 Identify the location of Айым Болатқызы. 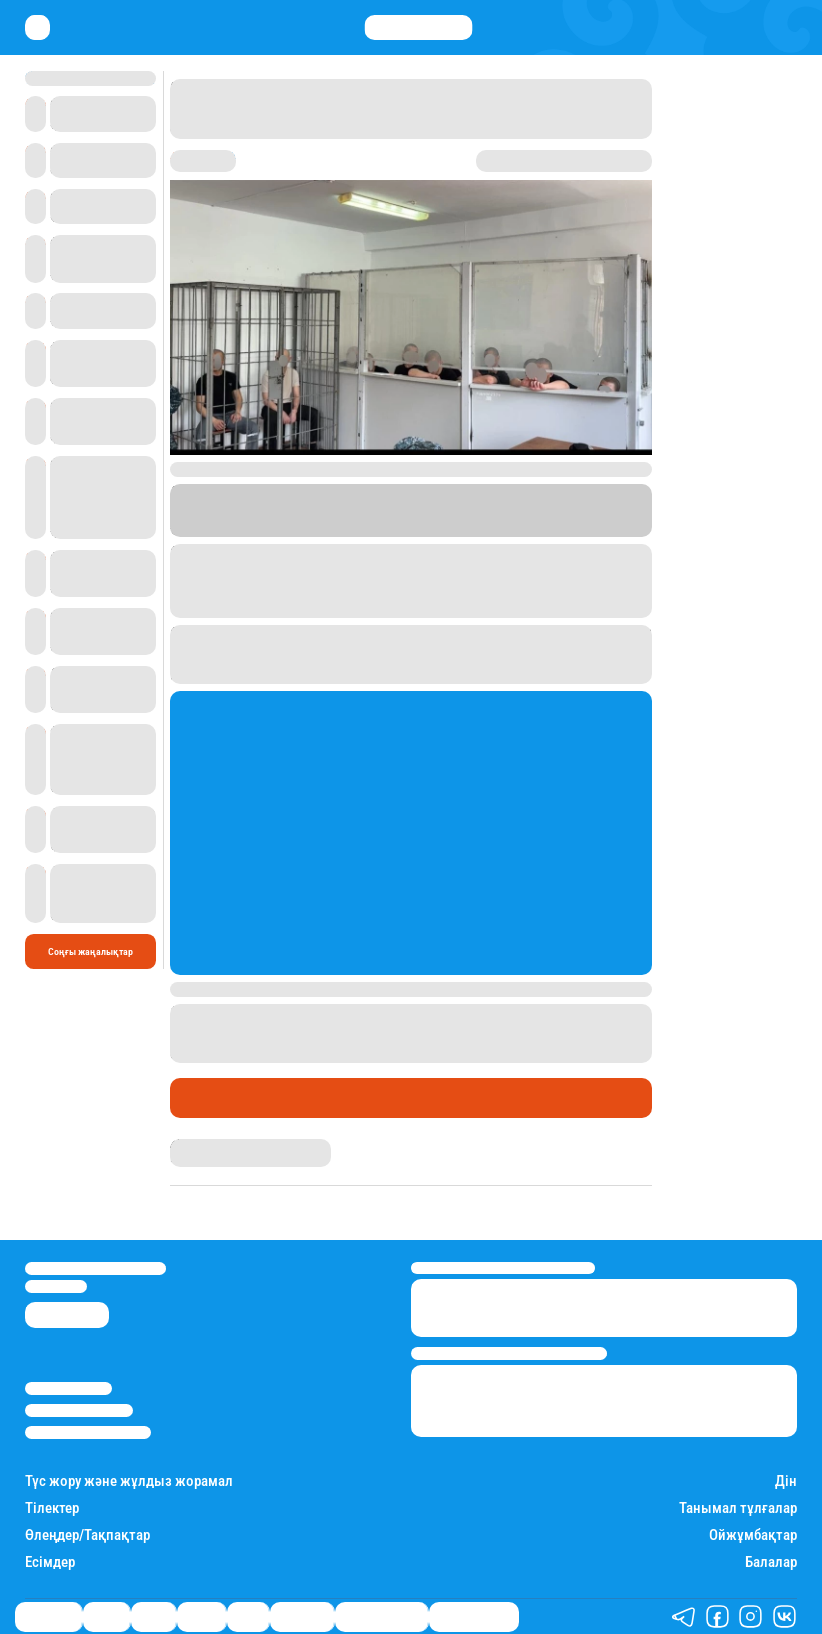
(211, 1145).